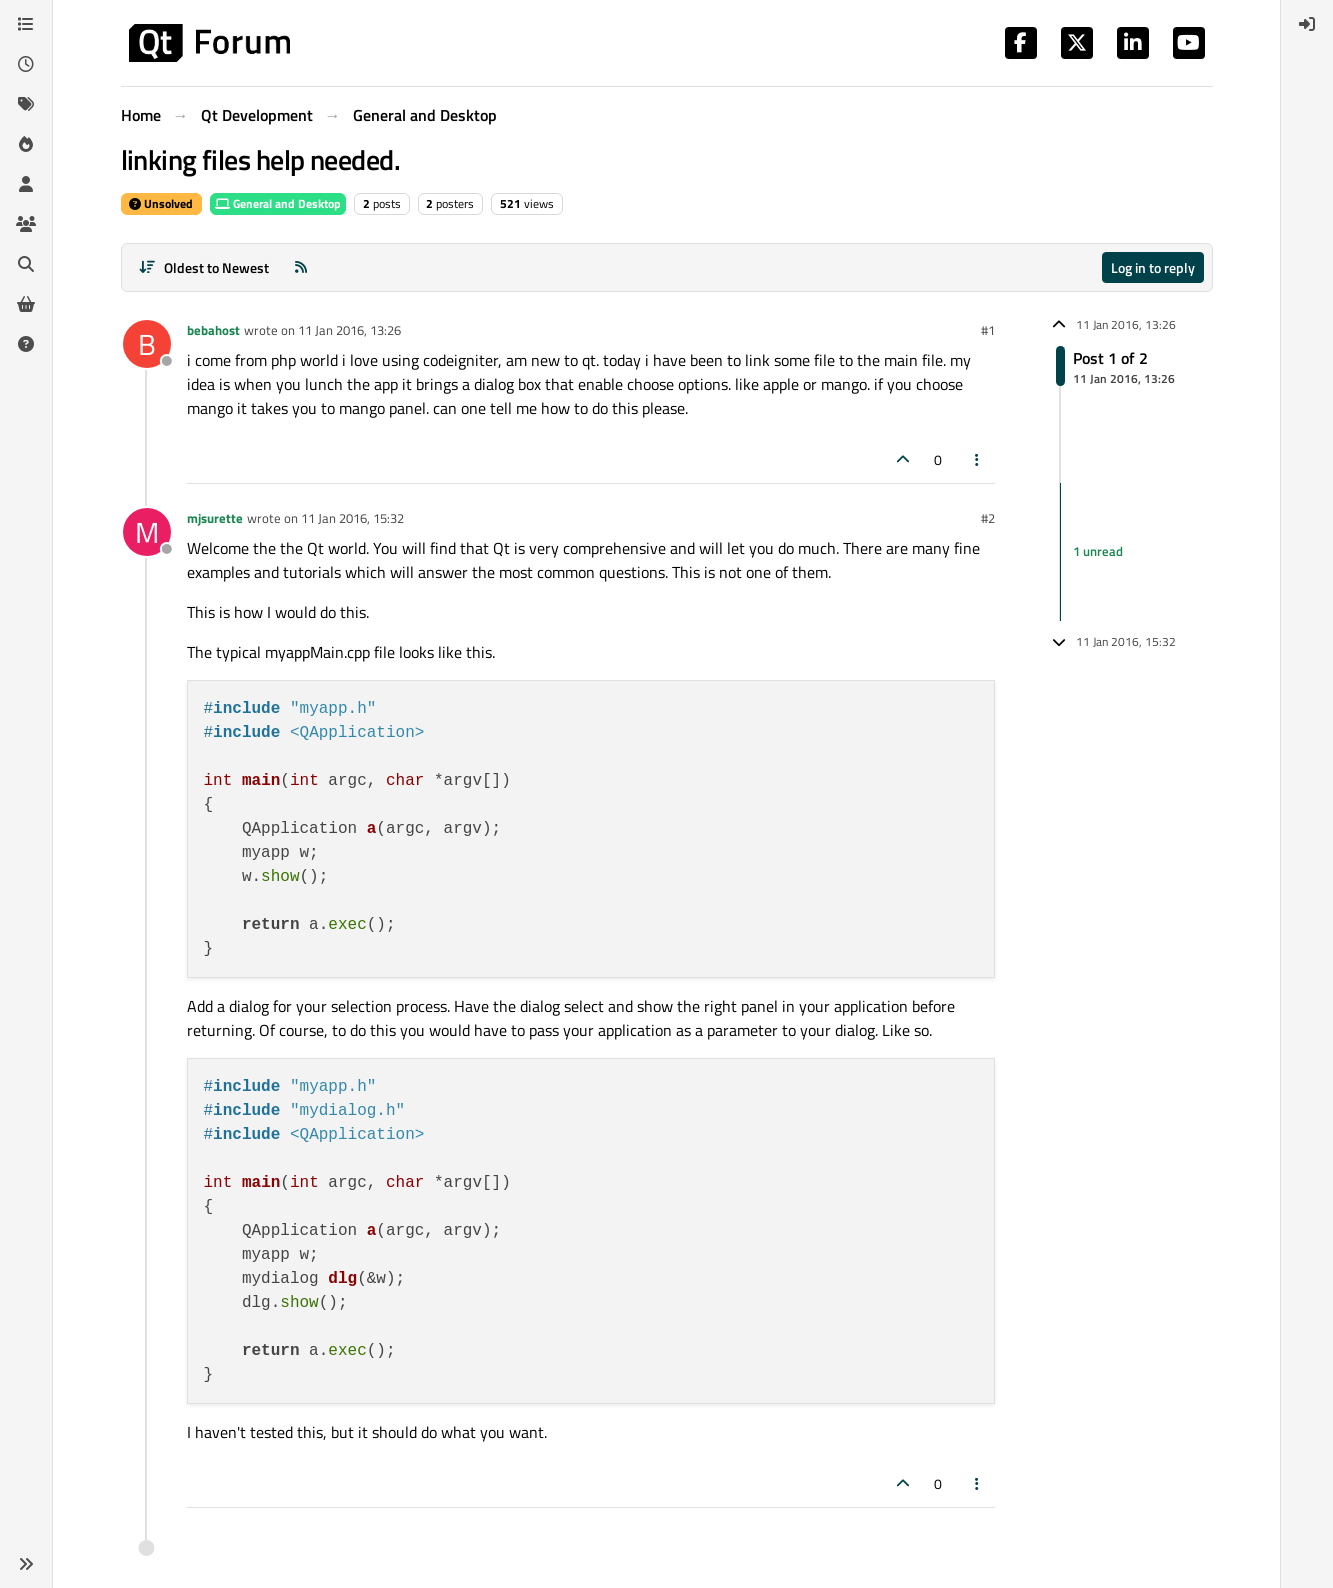 The height and width of the screenshot is (1588, 1333). What do you see at coordinates (26, 24) in the screenshot?
I see `[Categories]` at bounding box center [26, 24].